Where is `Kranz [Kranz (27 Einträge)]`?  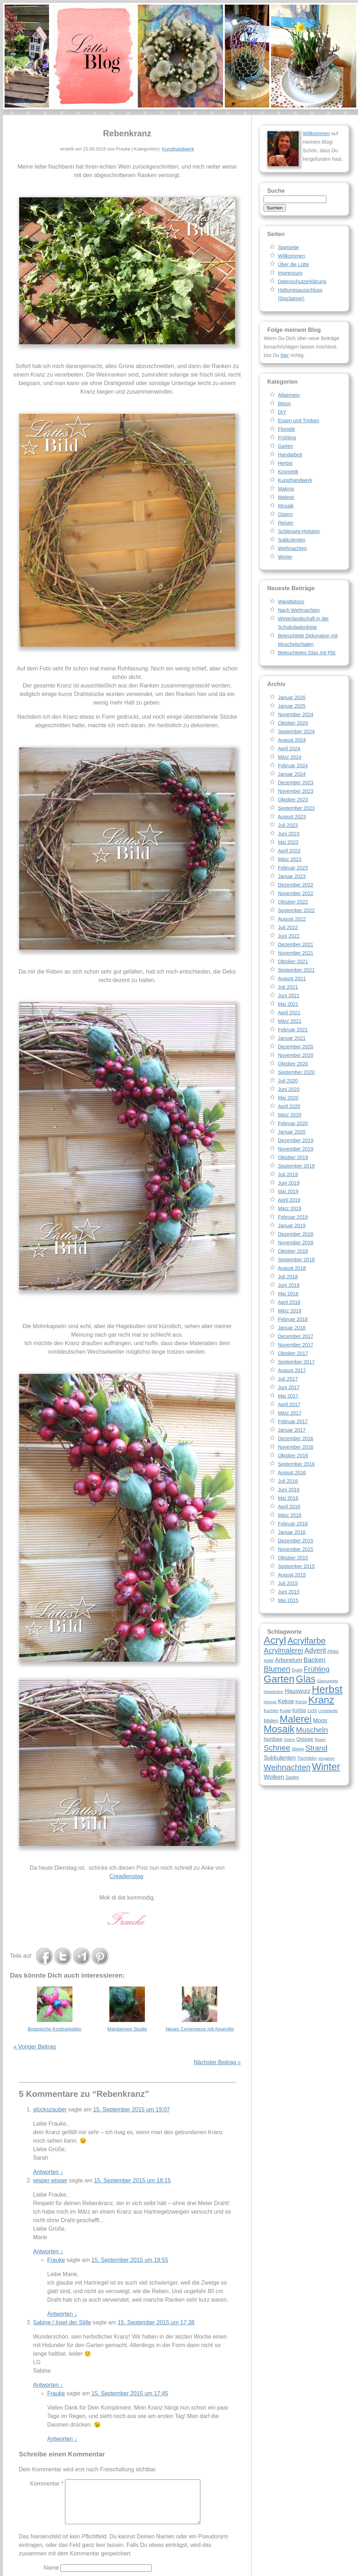
Kranz [Kranz (27 Einträge)] is located at coordinates (321, 1699).